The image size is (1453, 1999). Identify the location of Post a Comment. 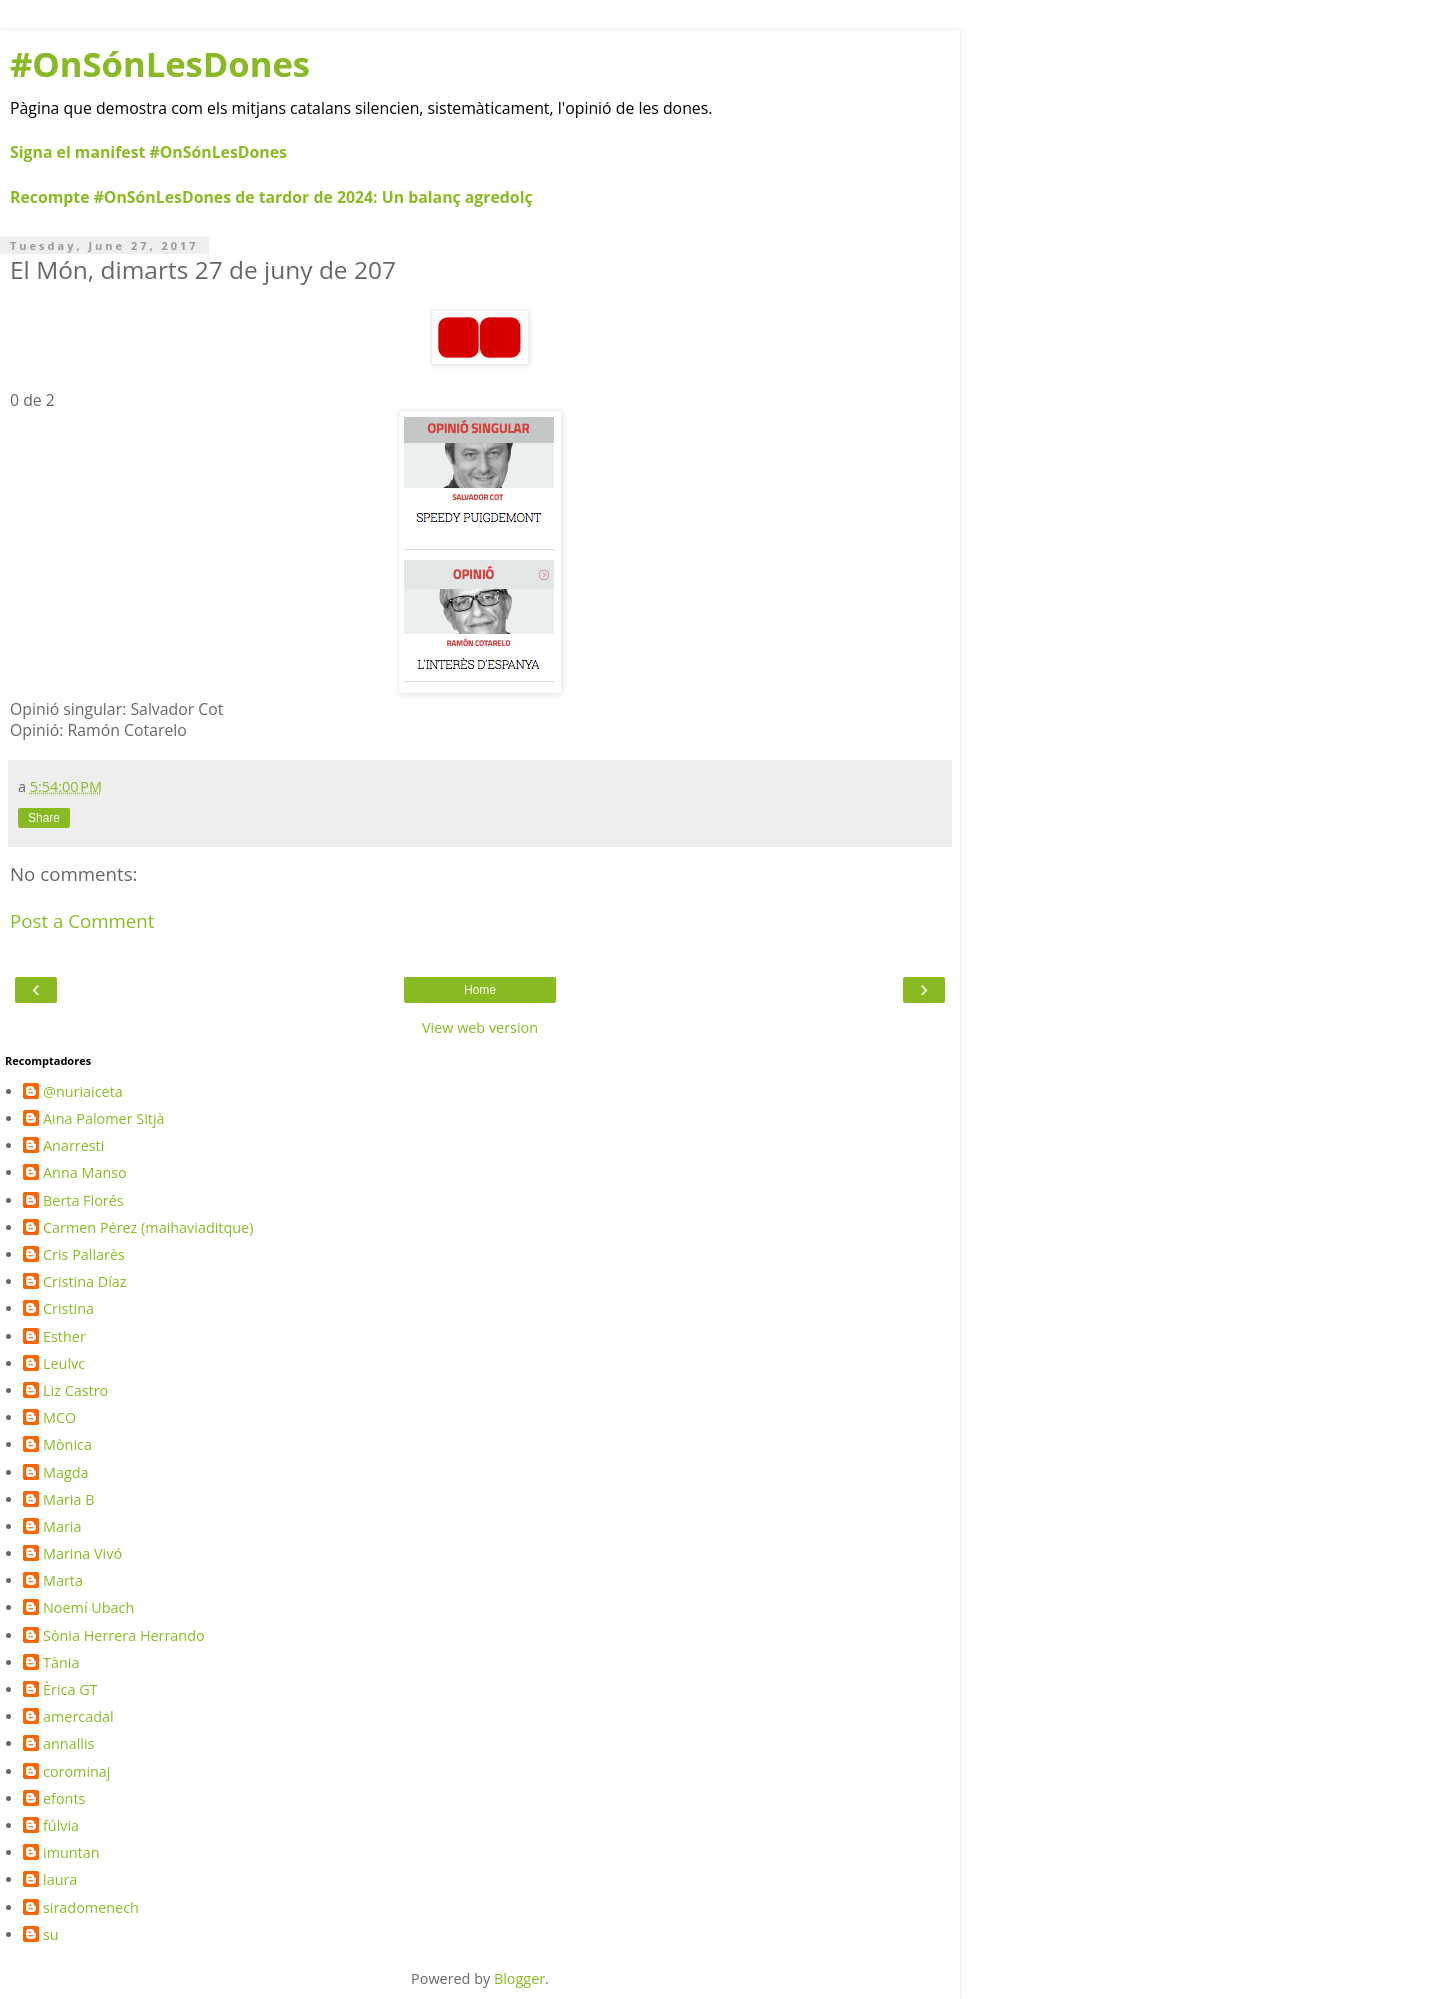
(82, 920).